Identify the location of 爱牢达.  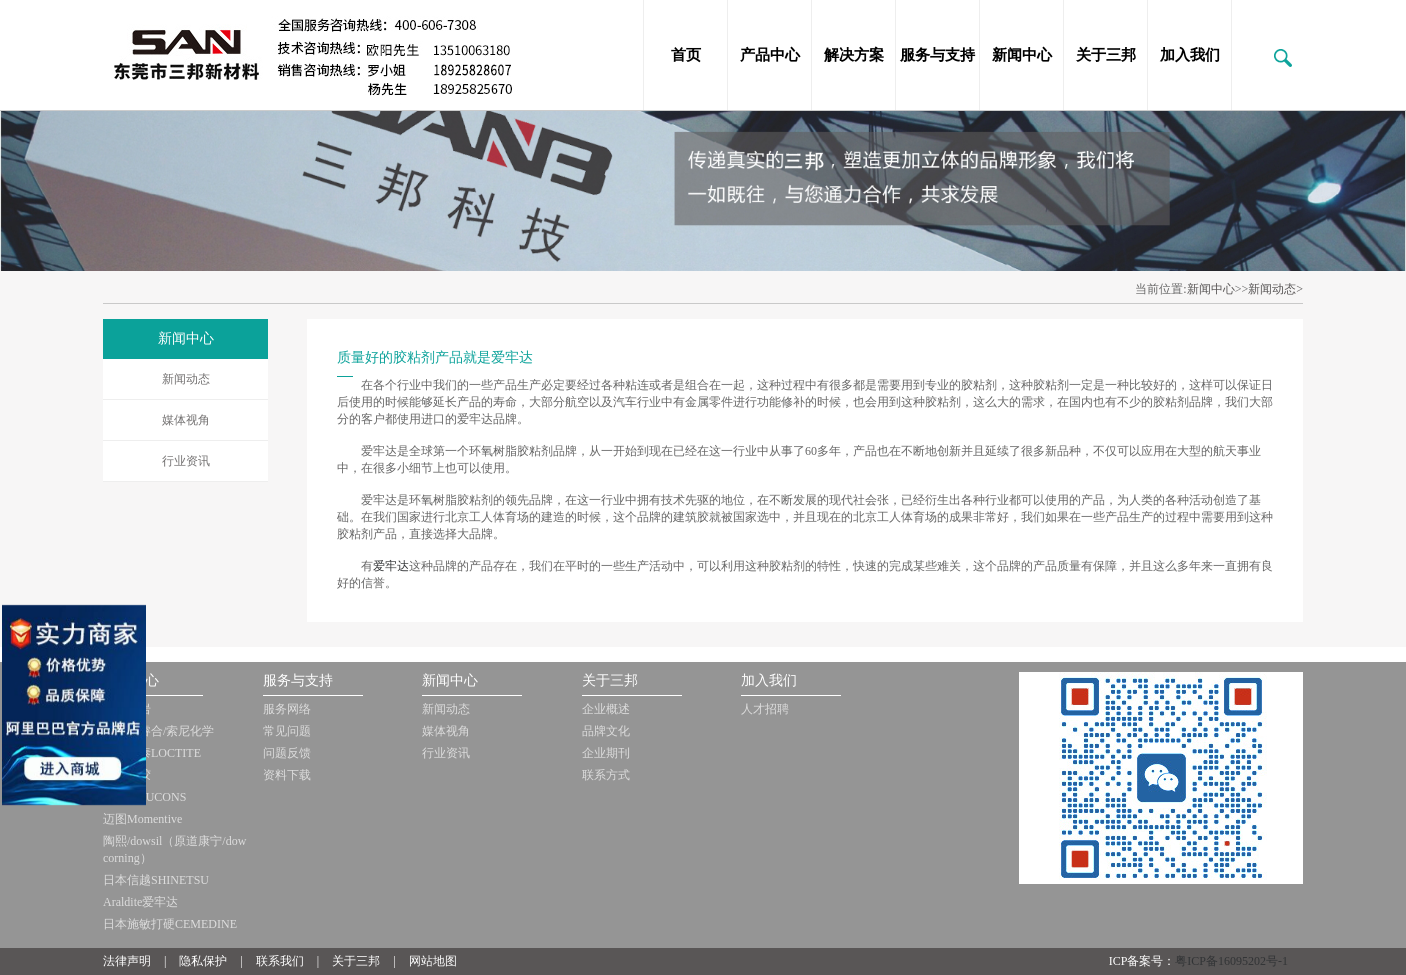
(391, 566).